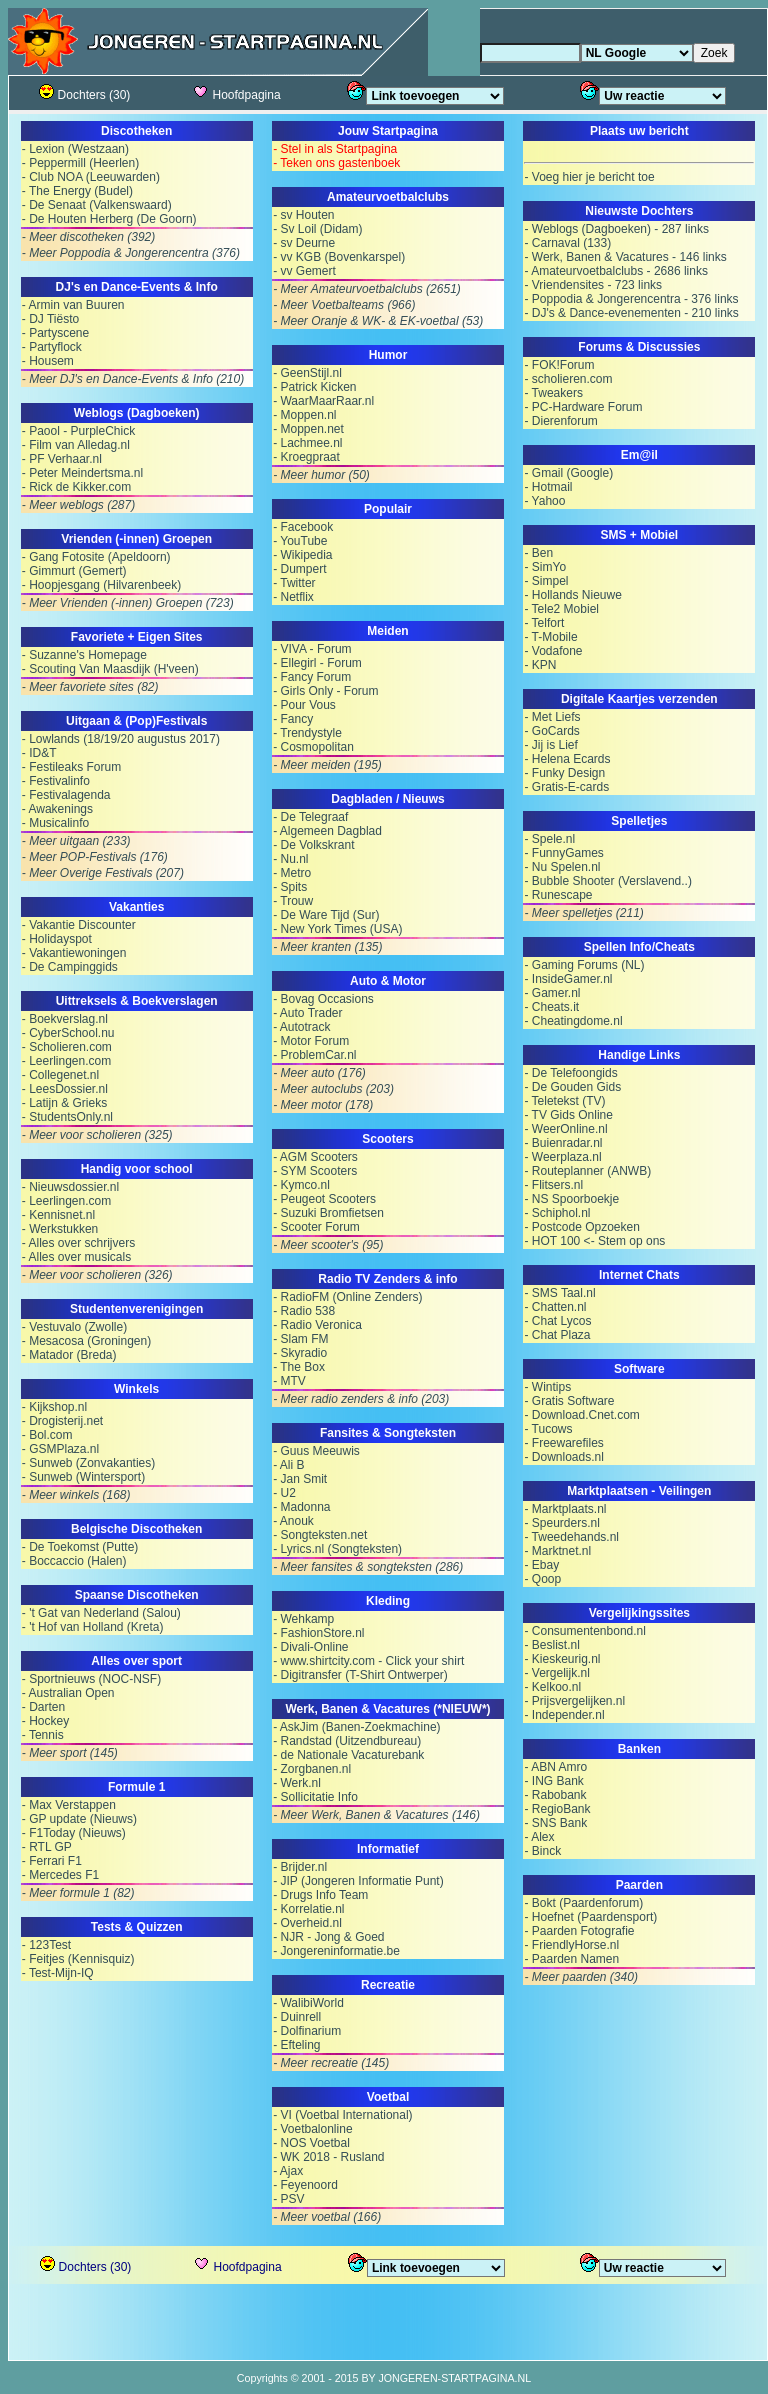  What do you see at coordinates (347, 1741) in the screenshot?
I see `- Randstad (Uitzendbureau)` at bounding box center [347, 1741].